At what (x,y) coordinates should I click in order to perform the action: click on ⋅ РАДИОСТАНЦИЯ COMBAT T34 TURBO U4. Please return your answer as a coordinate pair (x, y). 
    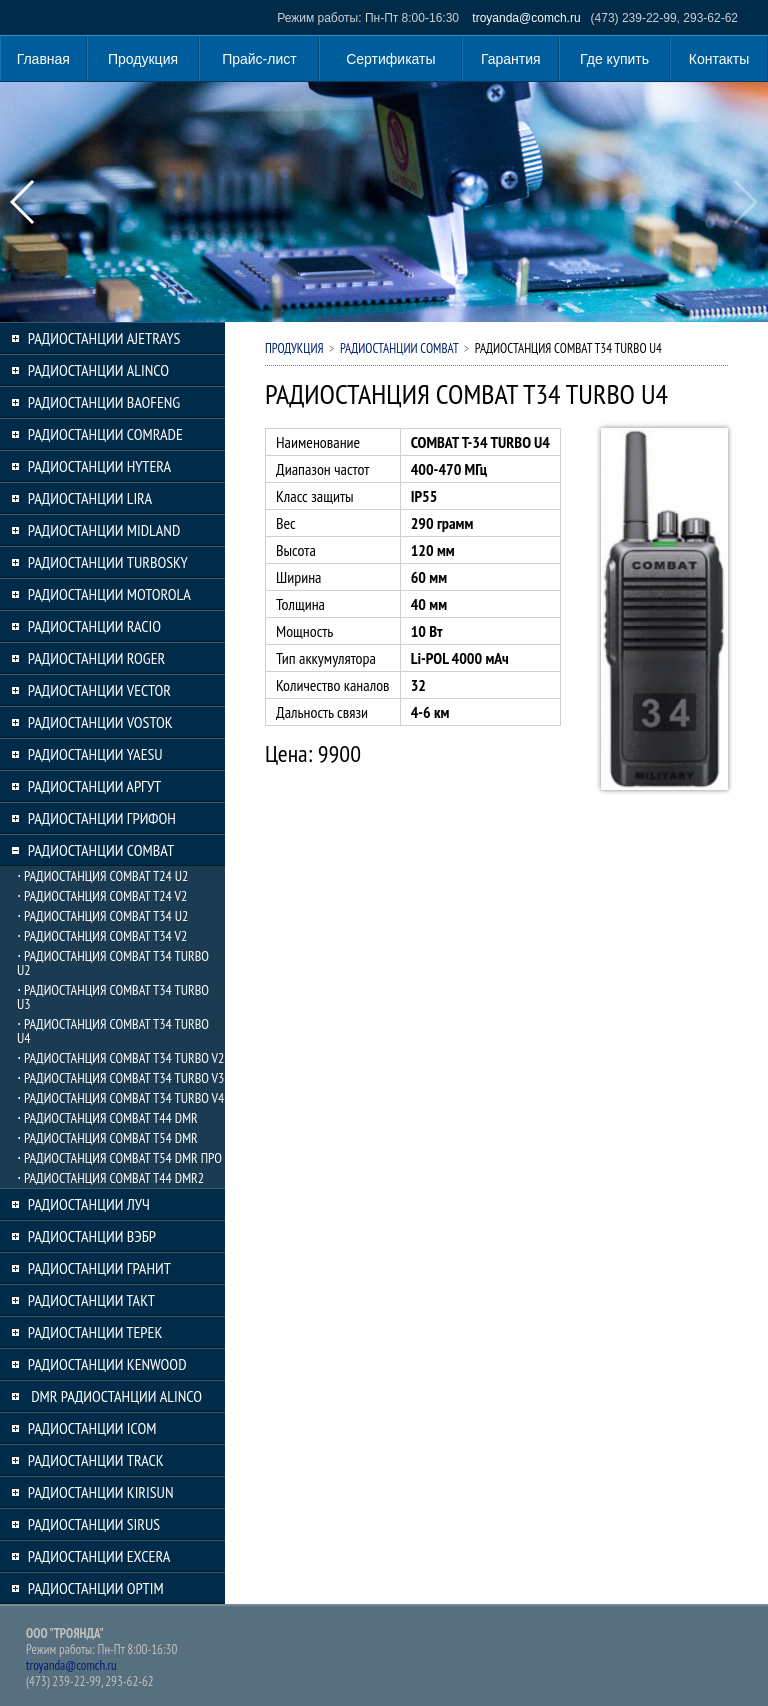
    Looking at the image, I should click on (113, 1031).